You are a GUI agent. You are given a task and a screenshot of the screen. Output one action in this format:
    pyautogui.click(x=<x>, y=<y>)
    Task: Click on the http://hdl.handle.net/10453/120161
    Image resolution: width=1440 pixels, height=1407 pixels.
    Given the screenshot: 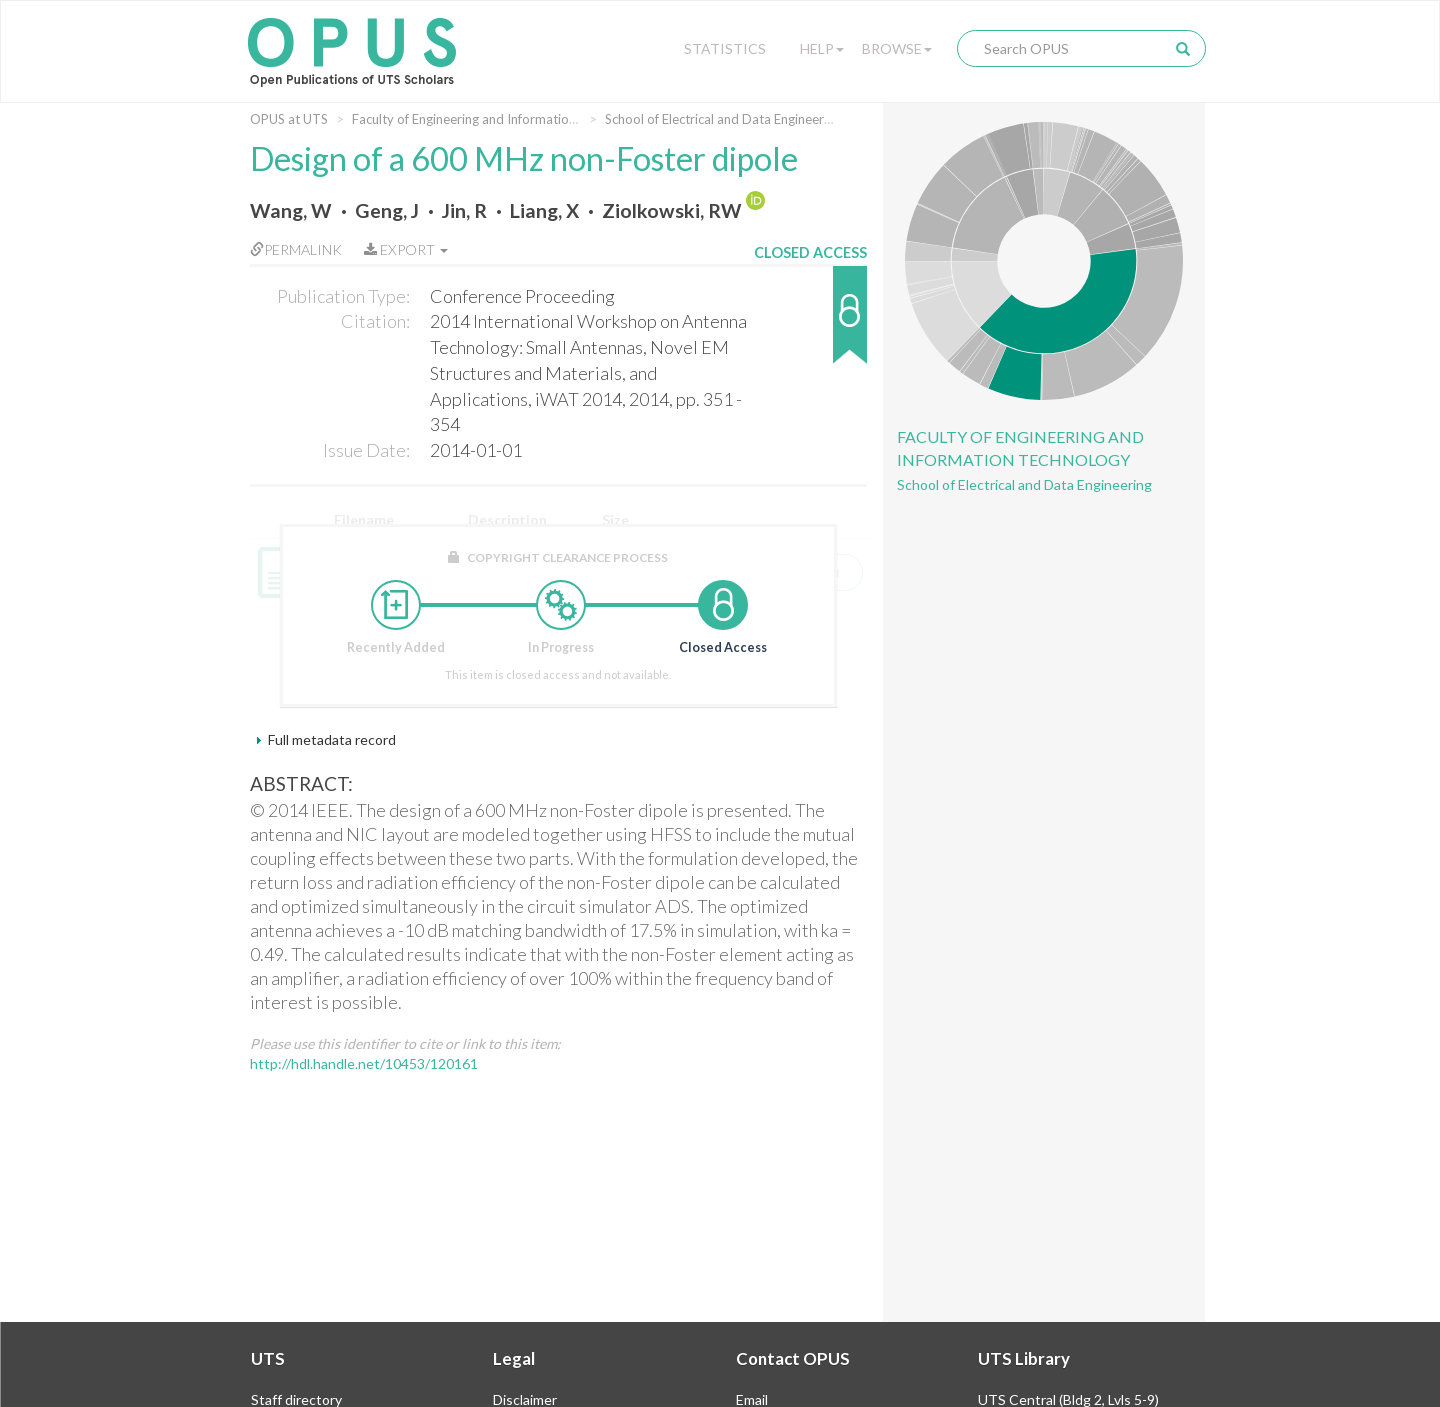 What is the action you would take?
    pyautogui.click(x=364, y=1063)
    